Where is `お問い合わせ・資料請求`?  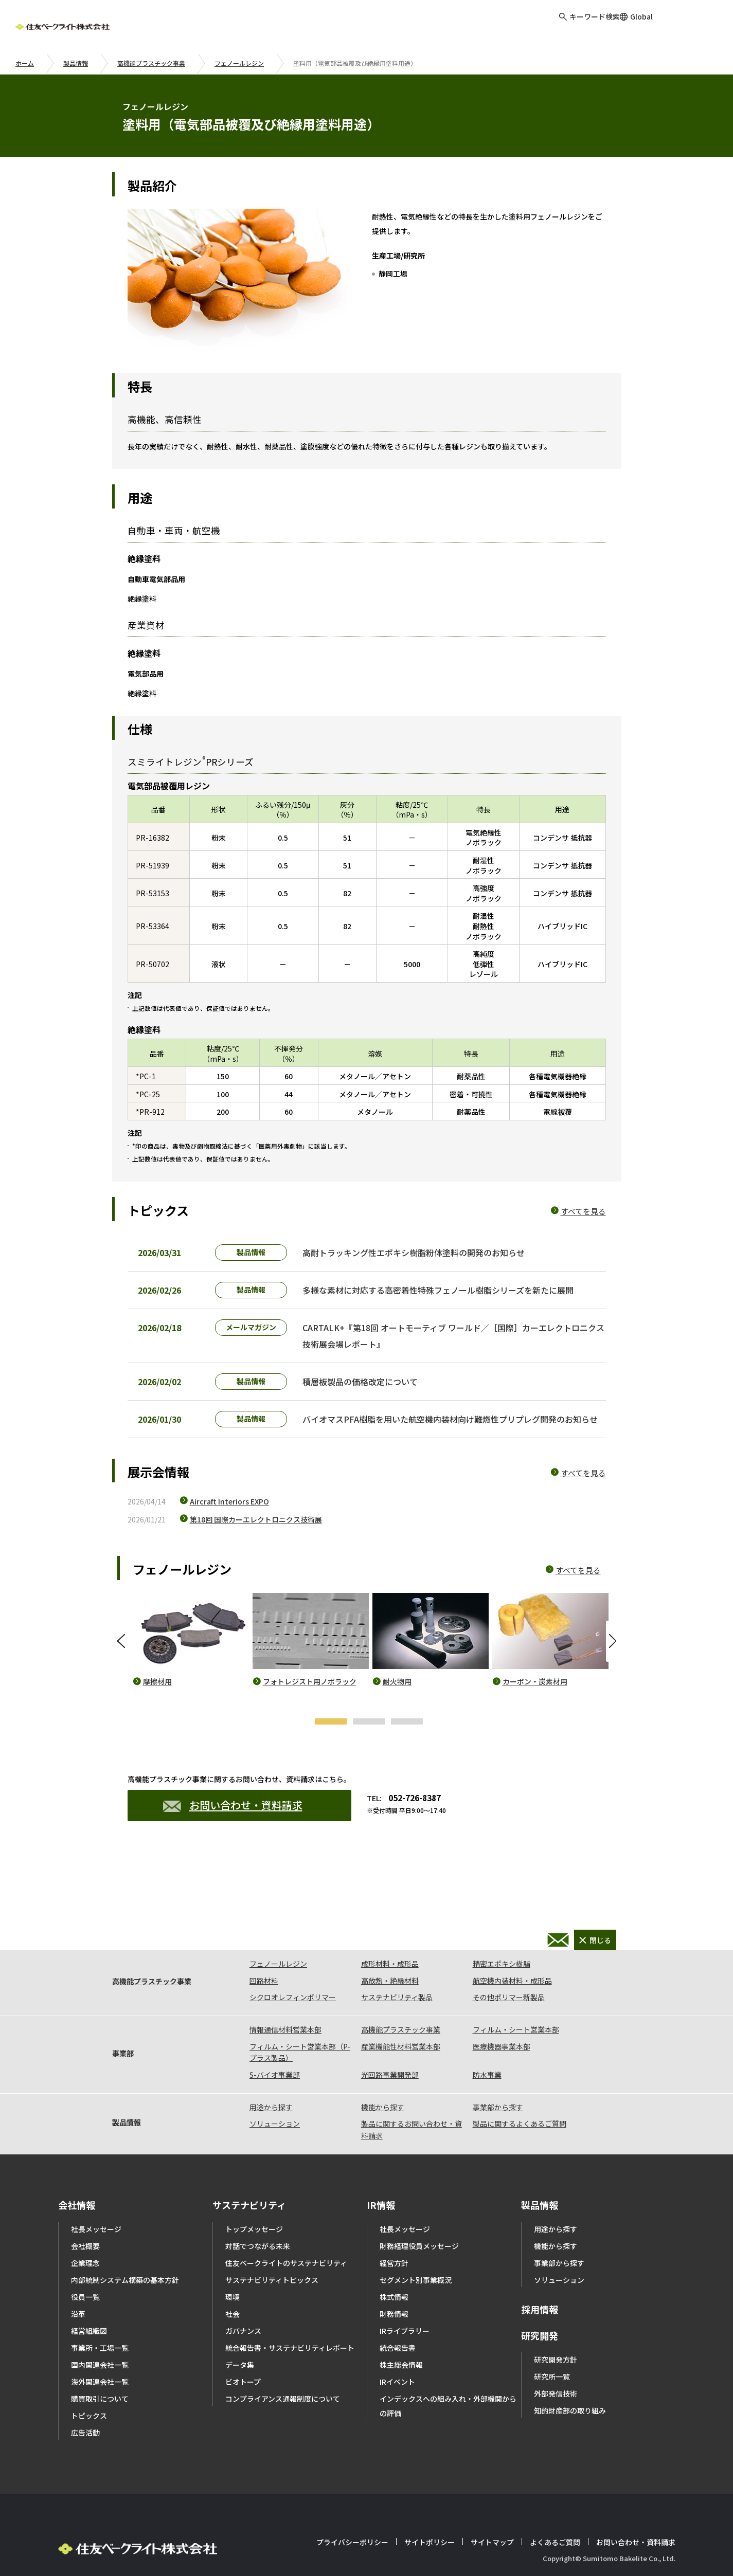
お問い合わせ・資料請求 is located at coordinates (232, 1830).